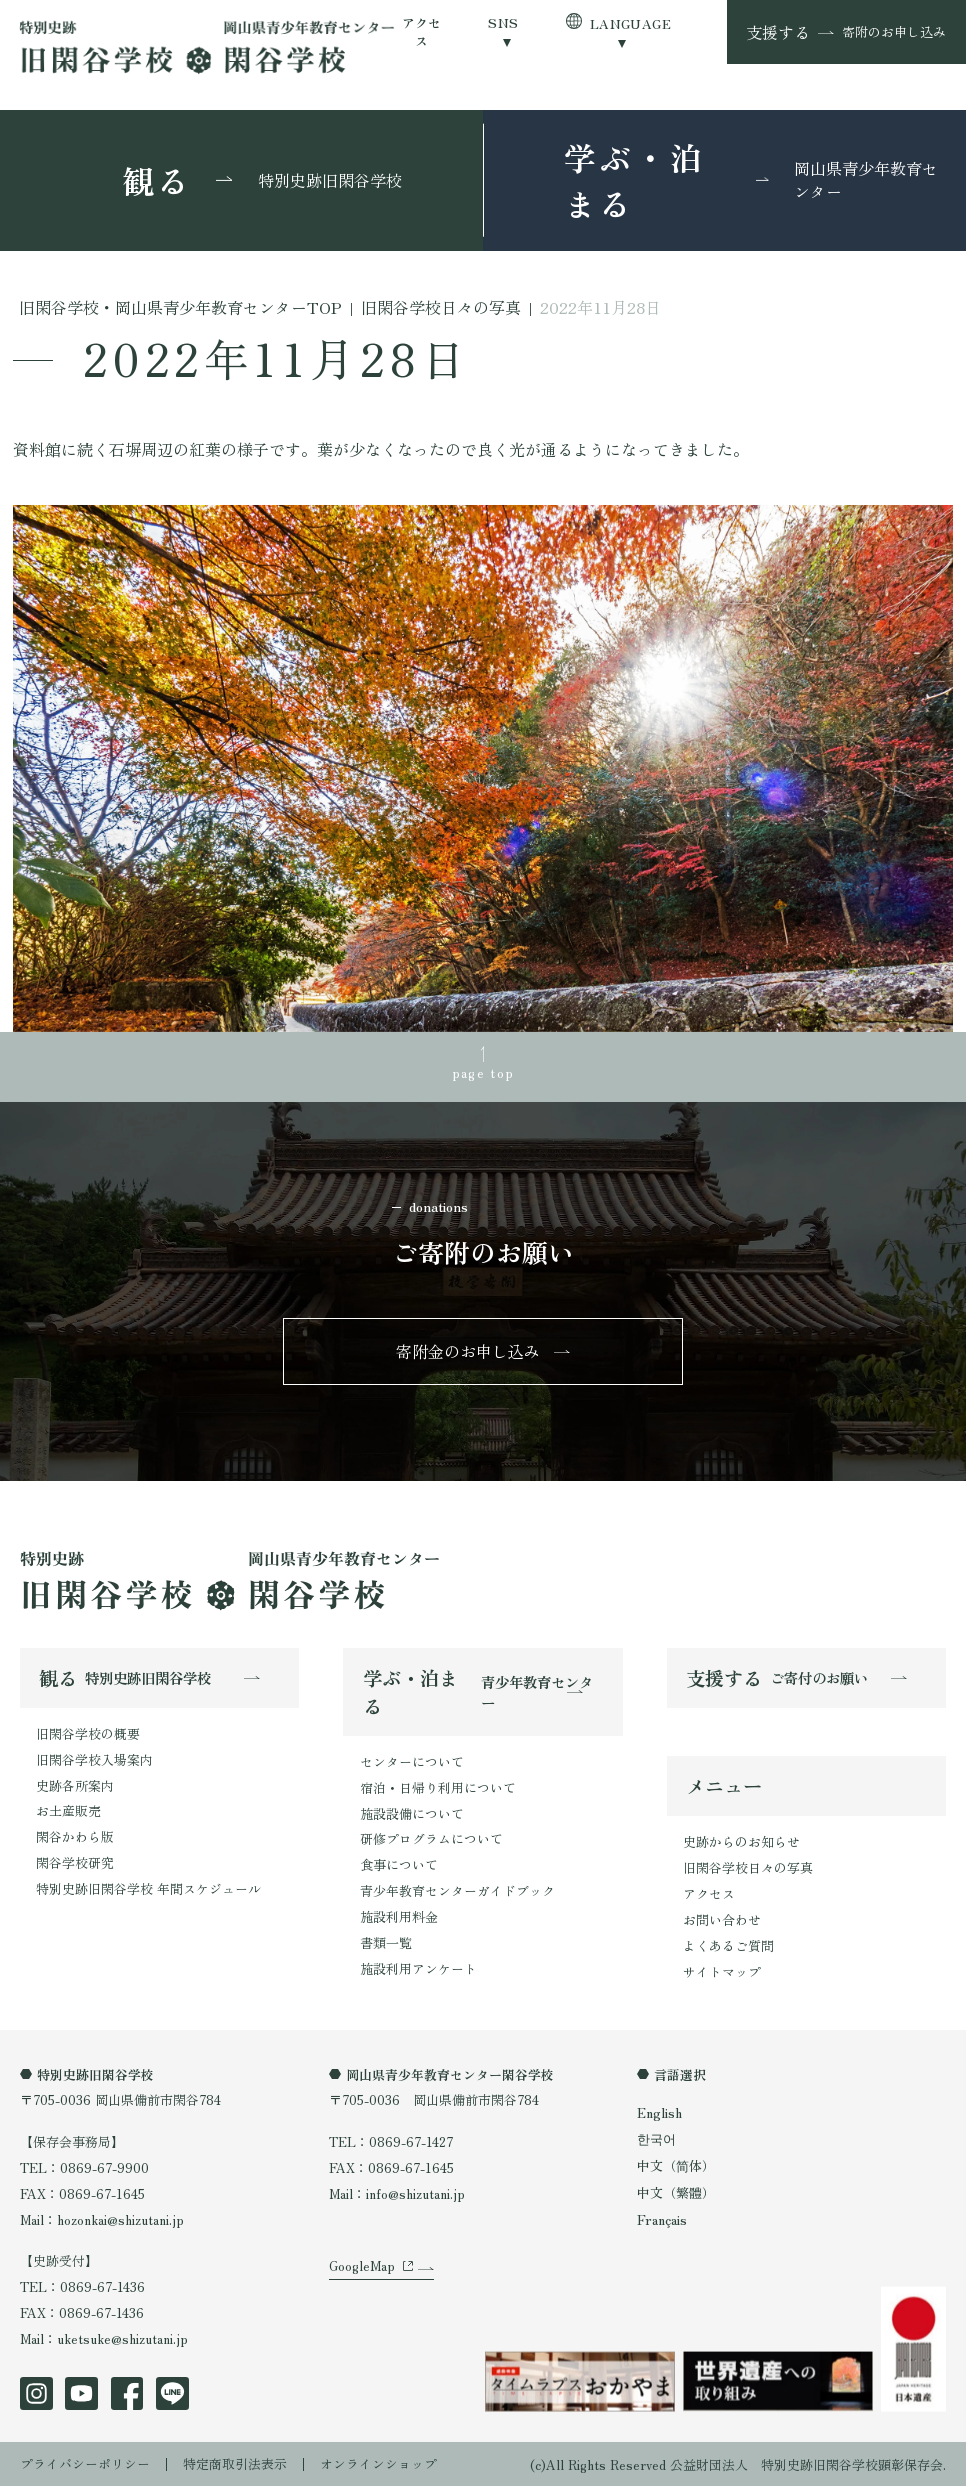 The image size is (966, 2486). What do you see at coordinates (68, 1810) in the screenshot?
I see `お土産販売` at bounding box center [68, 1810].